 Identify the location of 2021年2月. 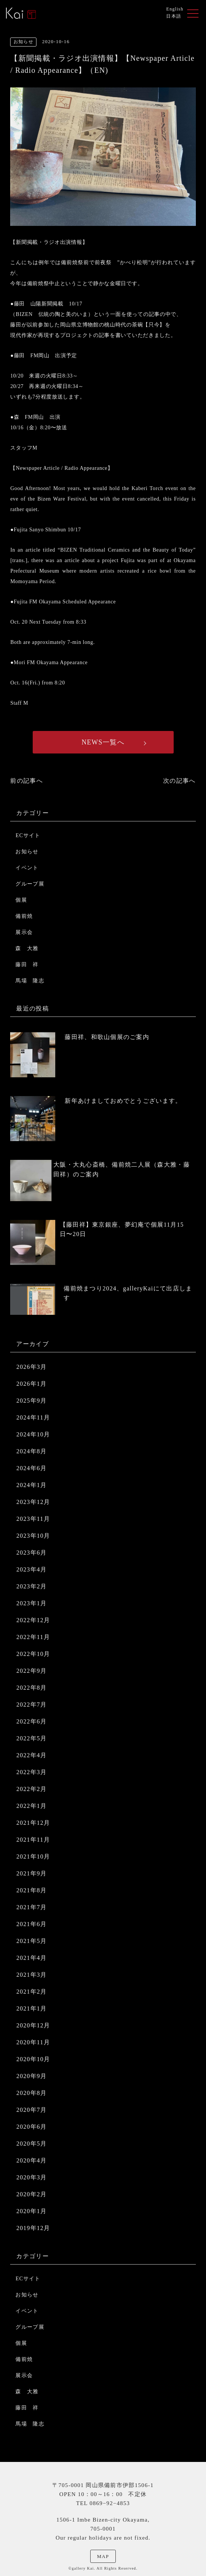
(31, 1991).